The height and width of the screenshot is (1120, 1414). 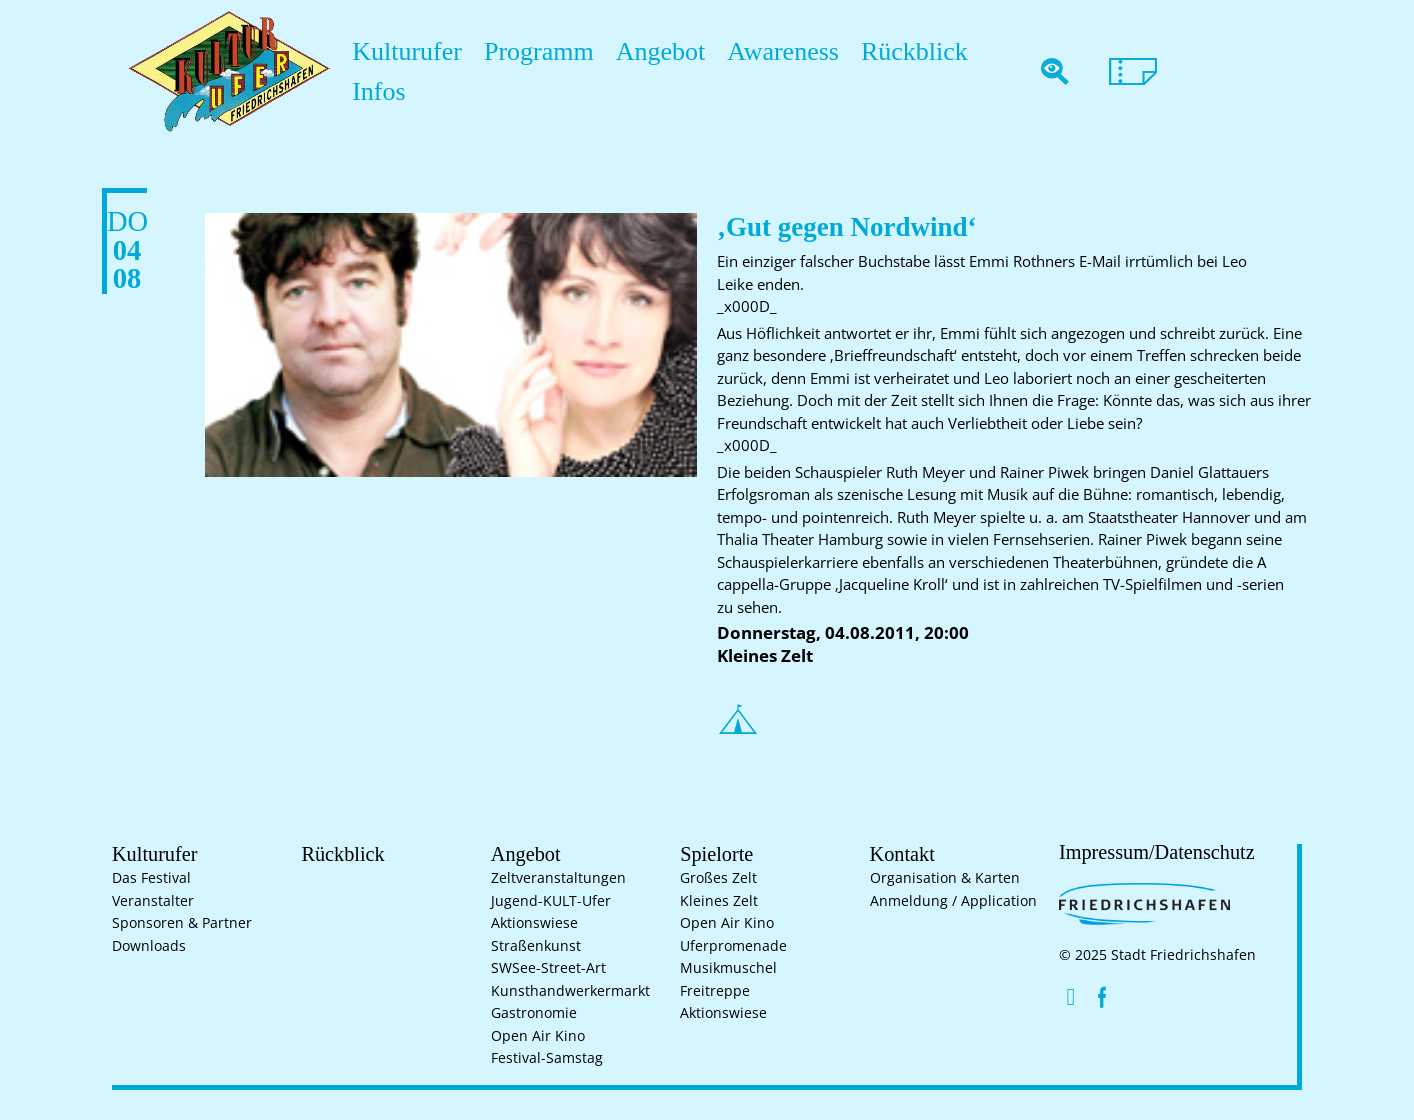 What do you see at coordinates (534, 1013) in the screenshot?
I see `Gastronomie` at bounding box center [534, 1013].